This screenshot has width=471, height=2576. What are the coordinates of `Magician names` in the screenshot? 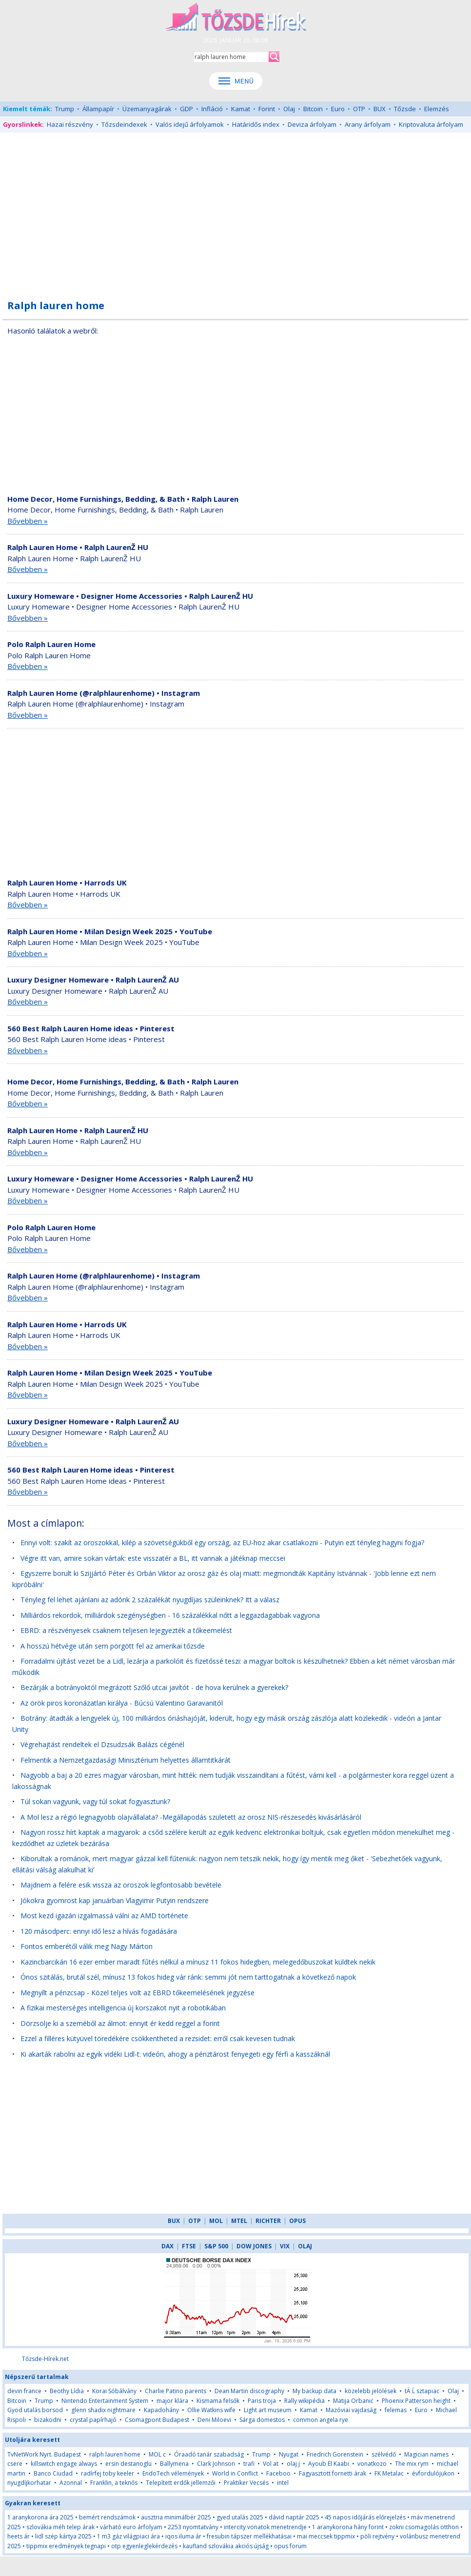 It's located at (426, 2454).